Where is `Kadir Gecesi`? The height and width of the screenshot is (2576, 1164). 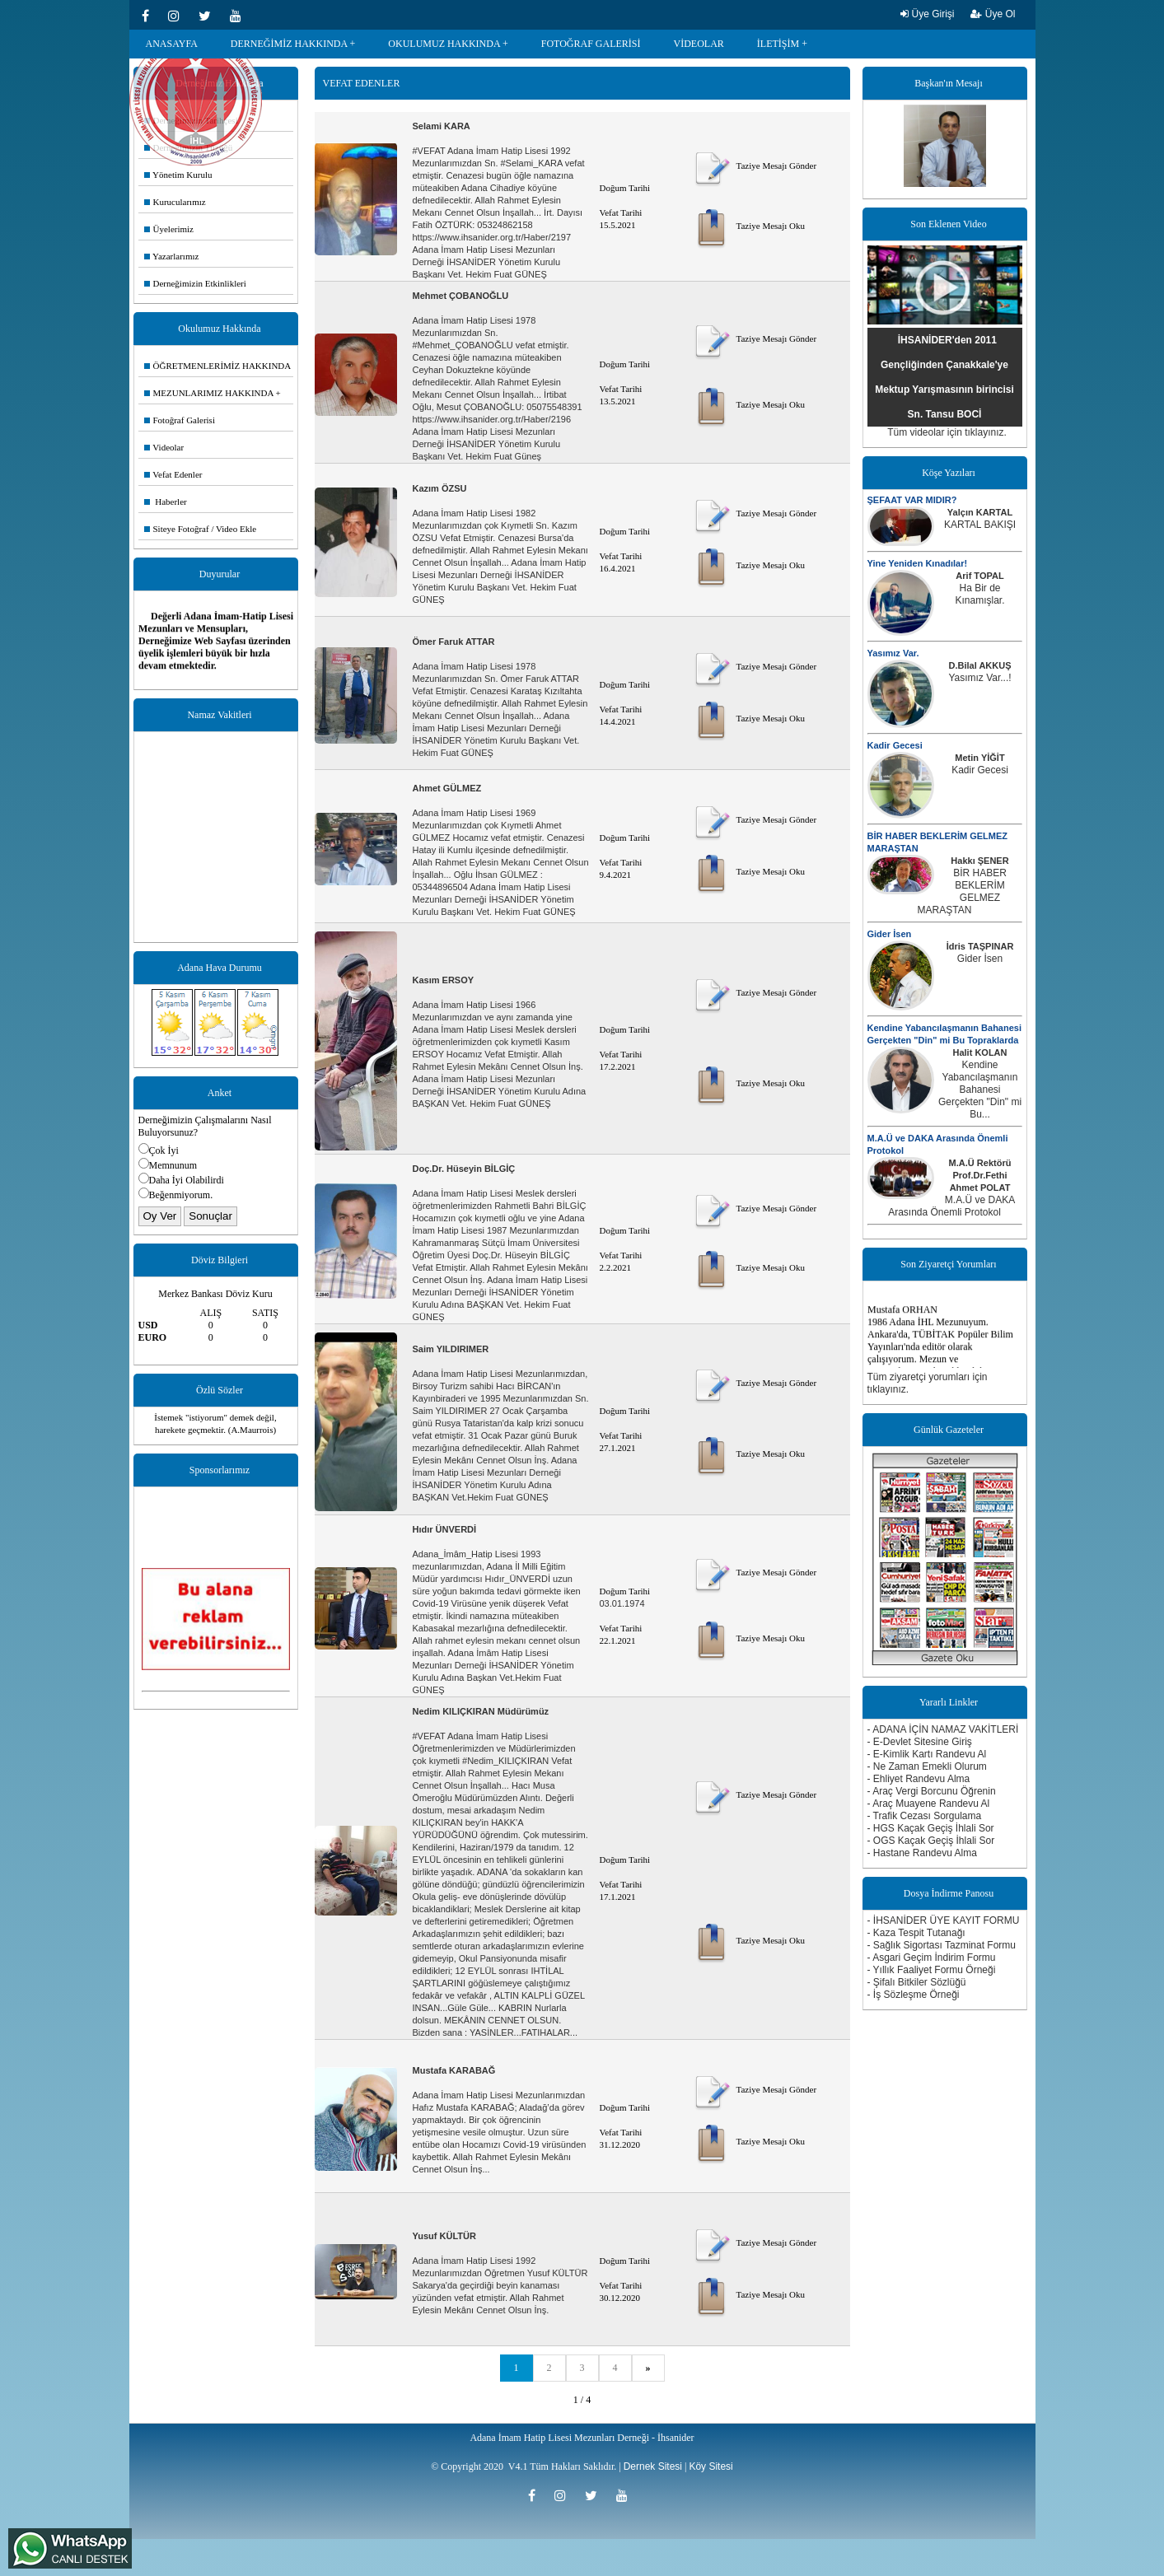 Kadir Gecesi is located at coordinates (895, 745).